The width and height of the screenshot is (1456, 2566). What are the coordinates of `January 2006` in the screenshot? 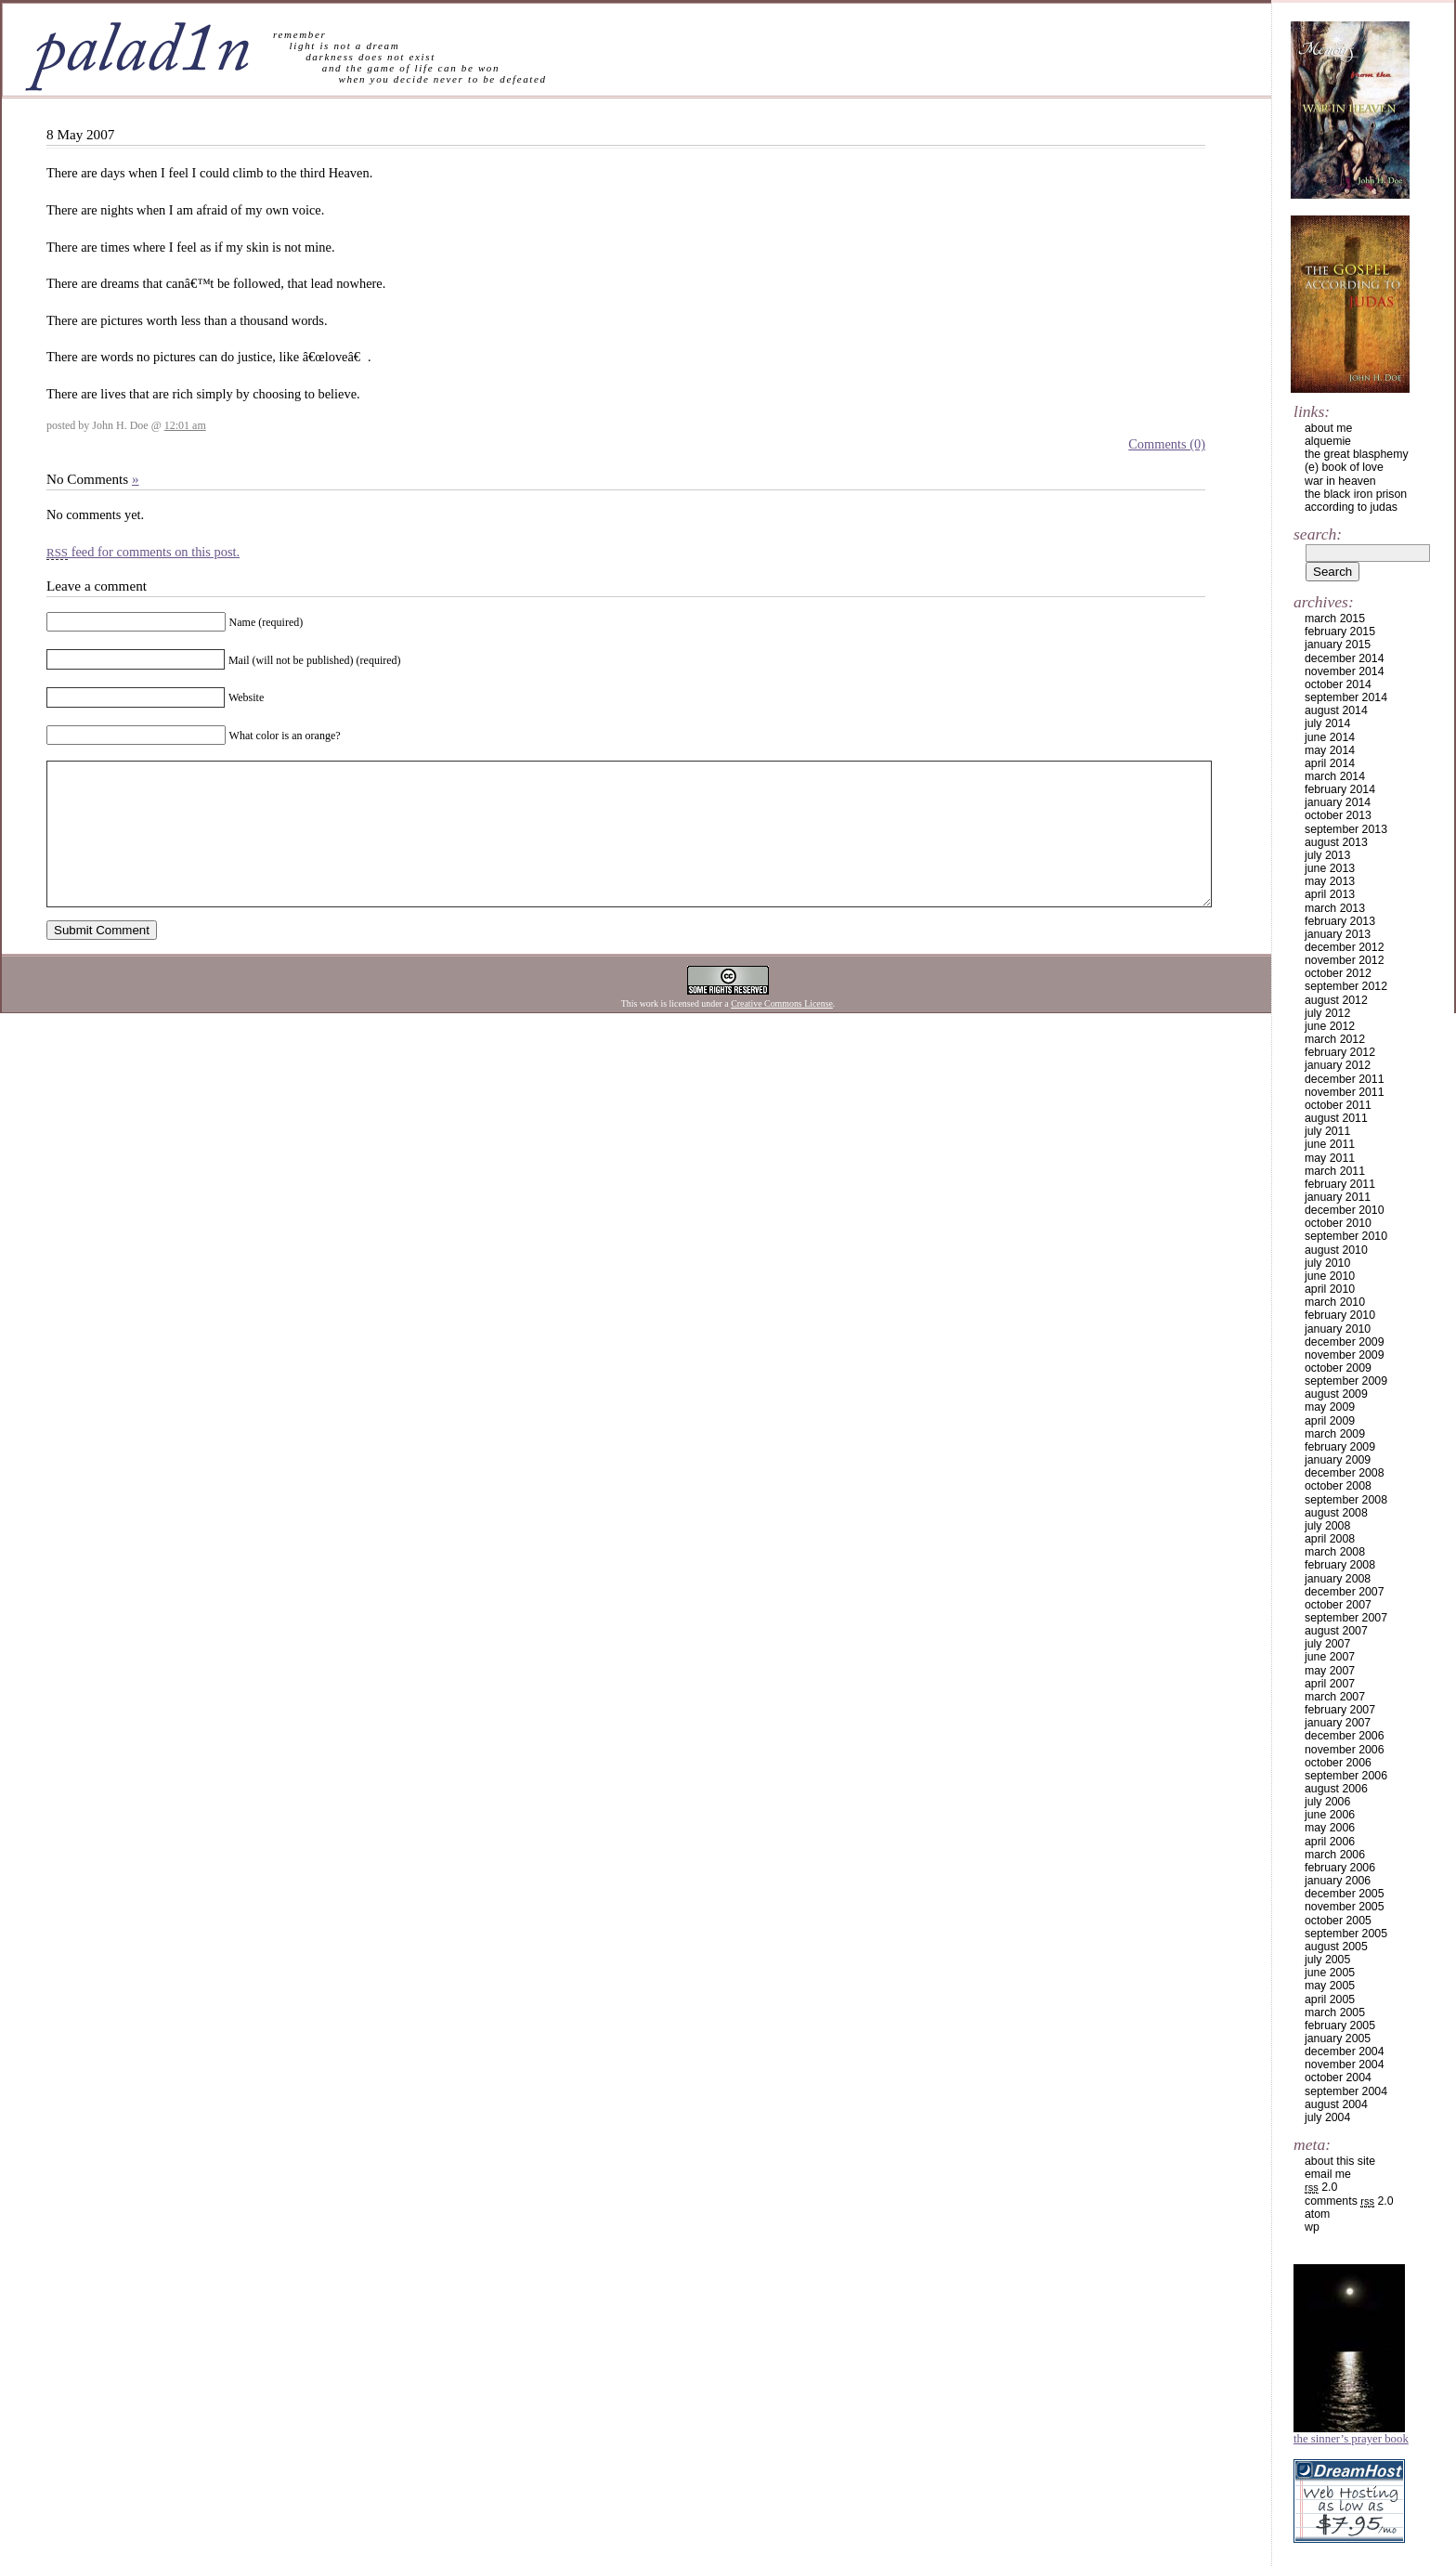 It's located at (1338, 1880).